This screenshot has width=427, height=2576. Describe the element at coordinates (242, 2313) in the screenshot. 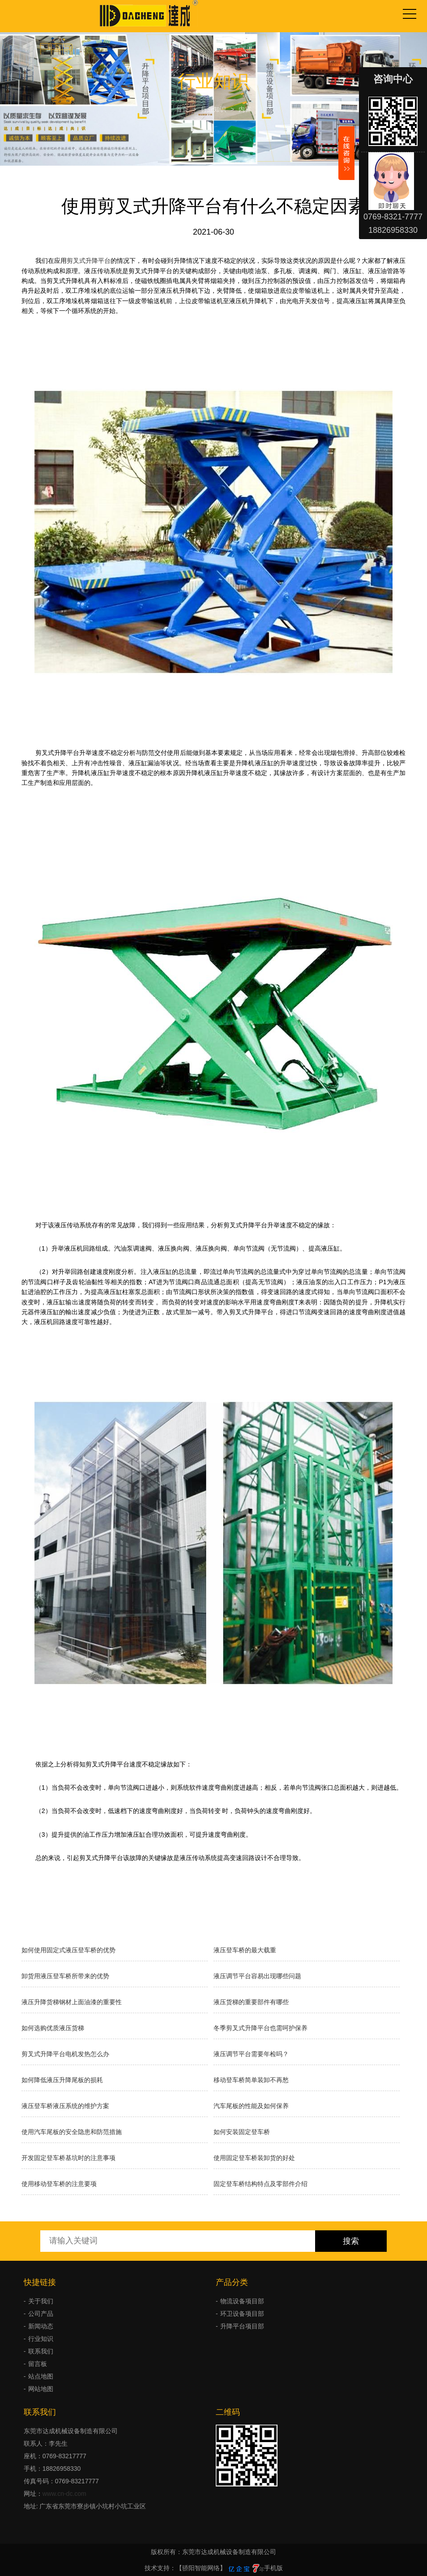

I see `环卫设备项目部` at that location.